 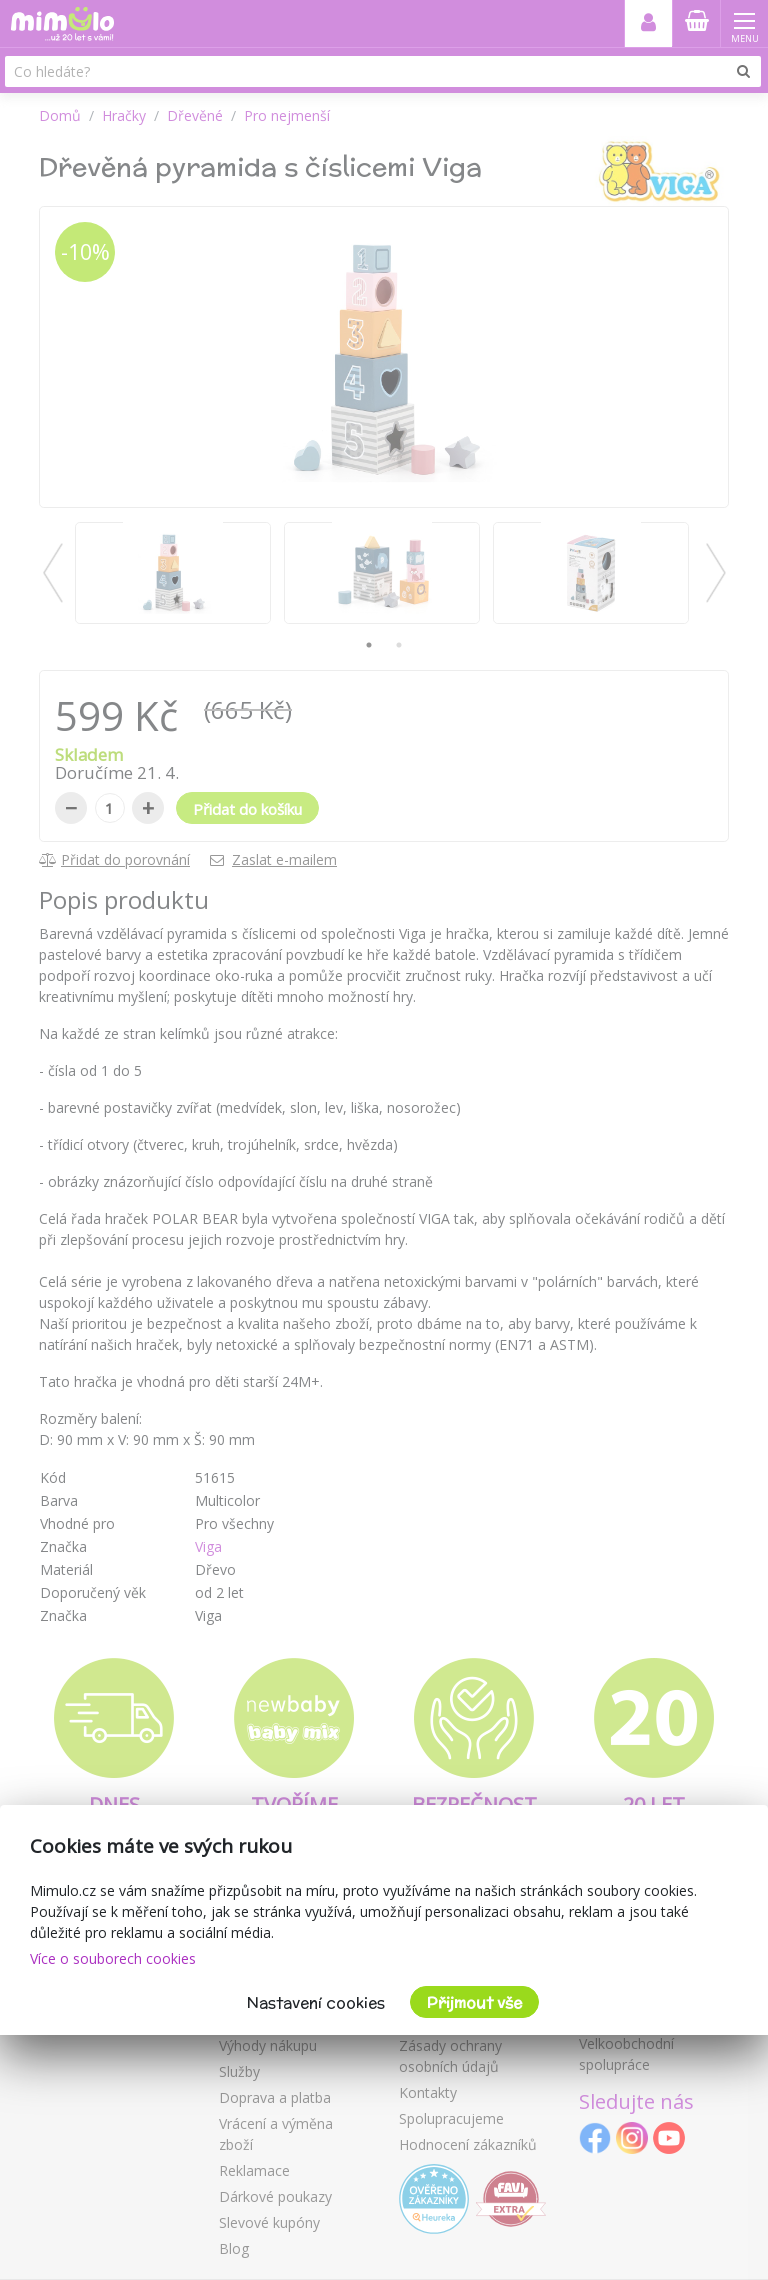 I want to click on Více o souborech cookies, so click(x=113, y=1958).